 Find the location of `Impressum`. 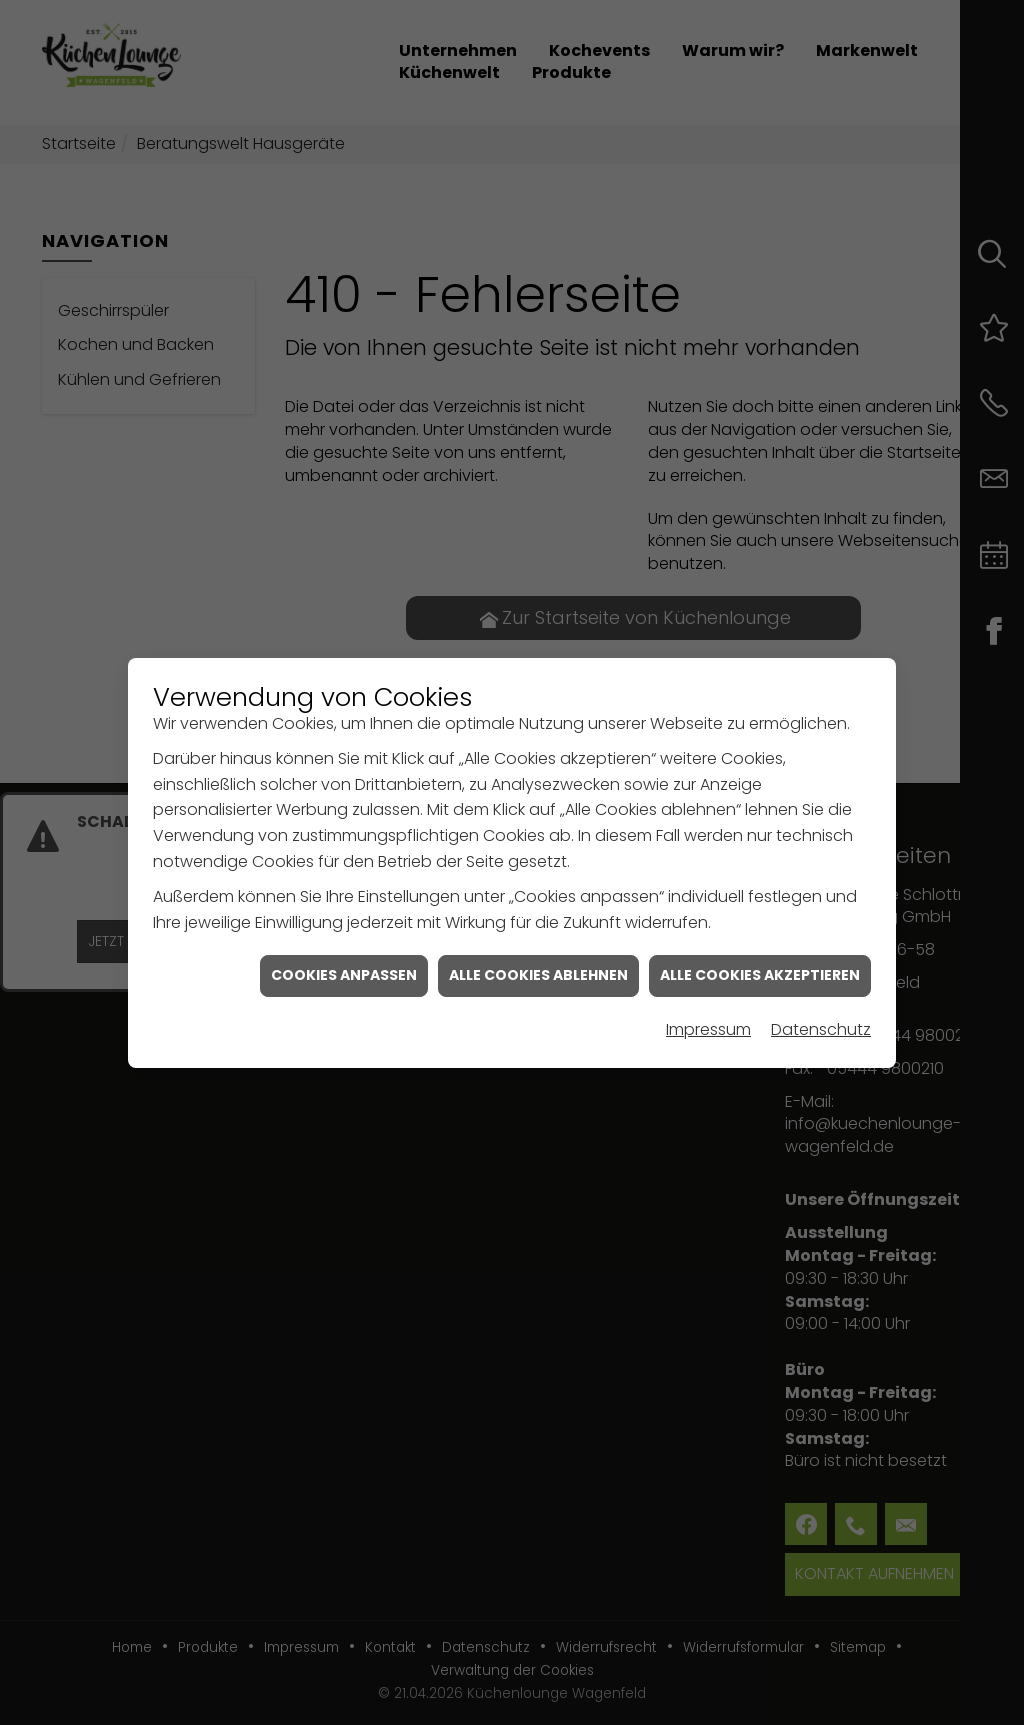

Impressum is located at coordinates (708, 1001).